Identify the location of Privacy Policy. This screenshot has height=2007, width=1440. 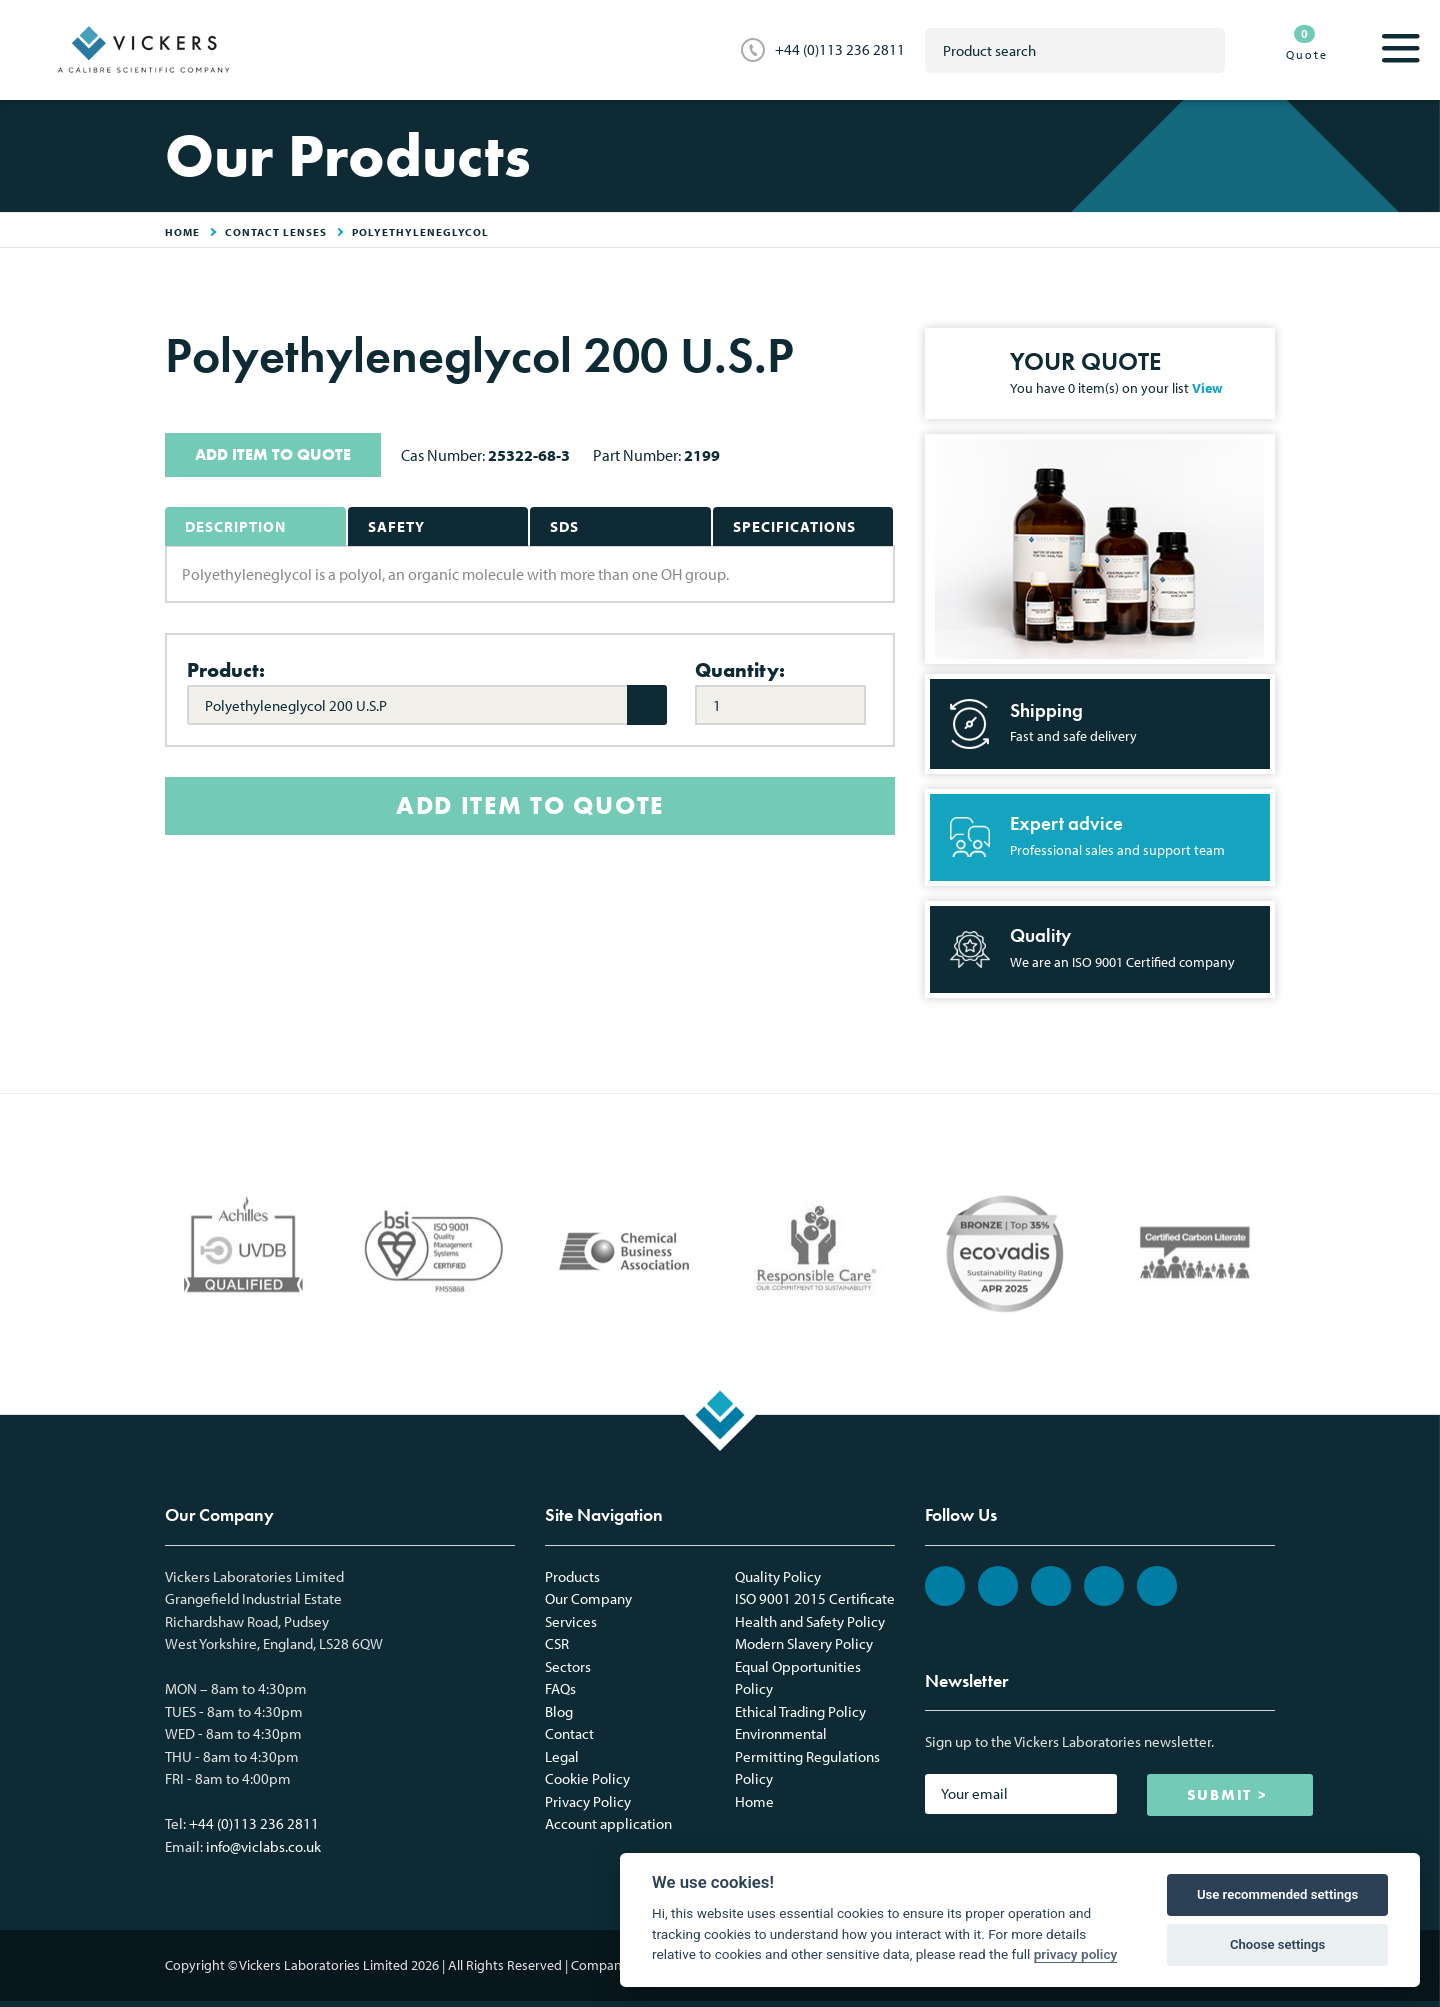
(588, 1801).